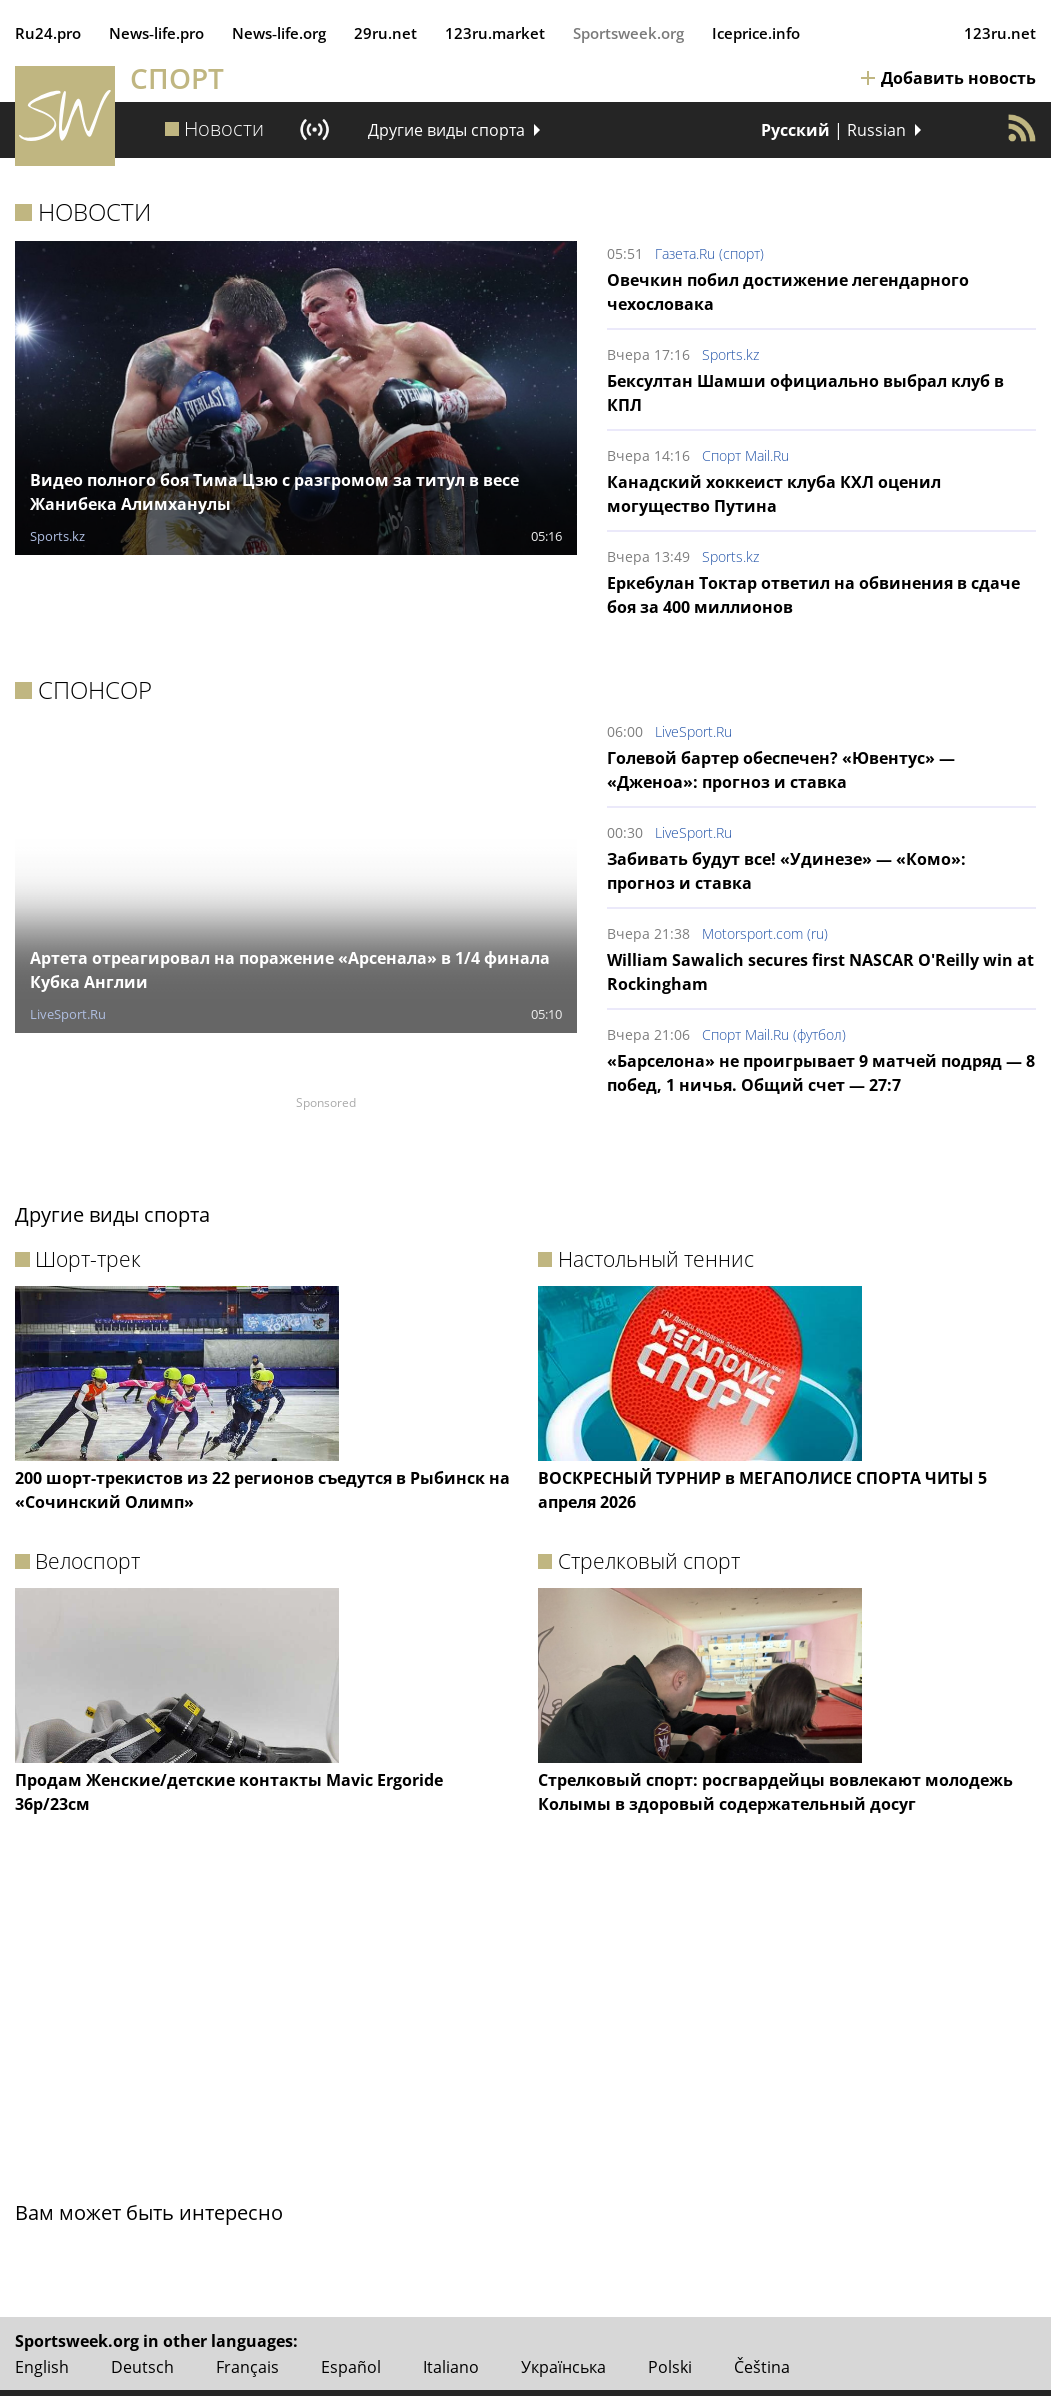 Image resolution: width=1051 pixels, height=2396 pixels. I want to click on Iceprice.info, so click(756, 33).